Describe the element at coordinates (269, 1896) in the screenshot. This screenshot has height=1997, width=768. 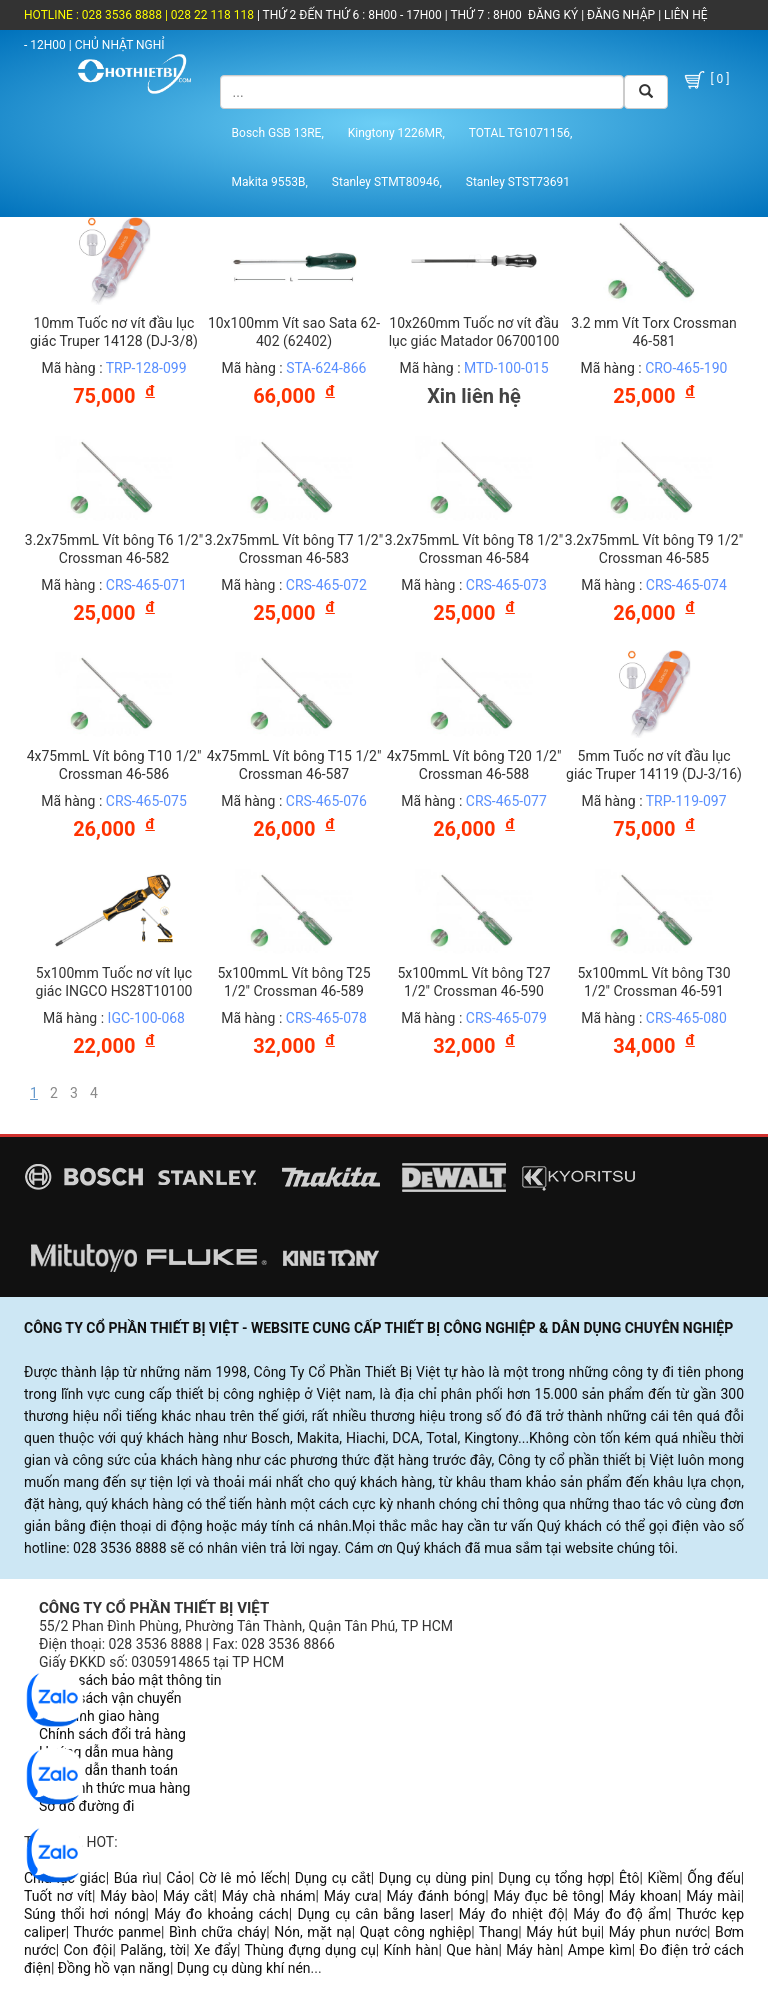
I see `Máy chà nhám` at that location.